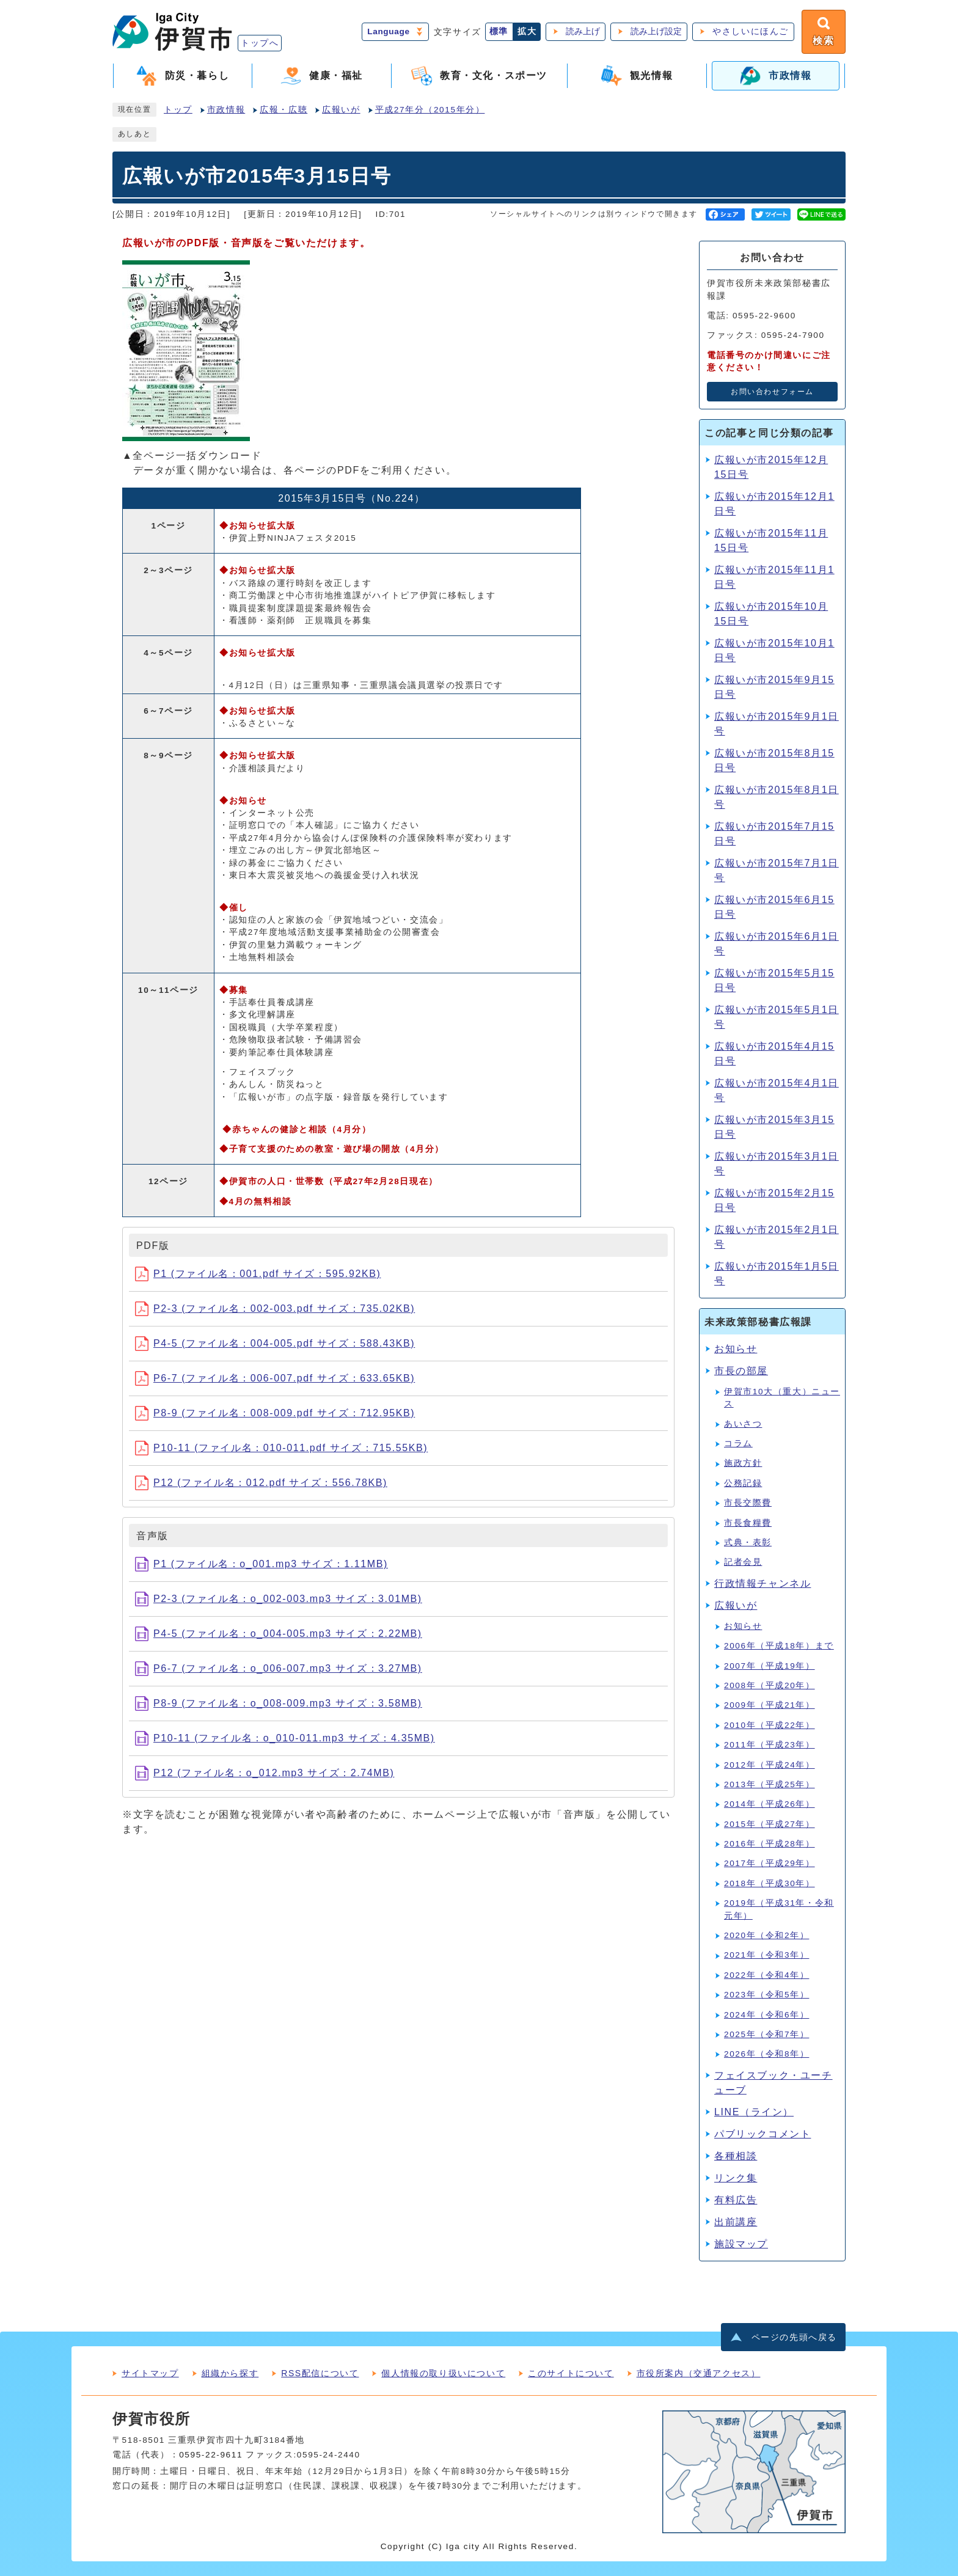  I want to click on P12 (ファイル名：012.pdf サイズ：556.78KB), so click(261, 1482).